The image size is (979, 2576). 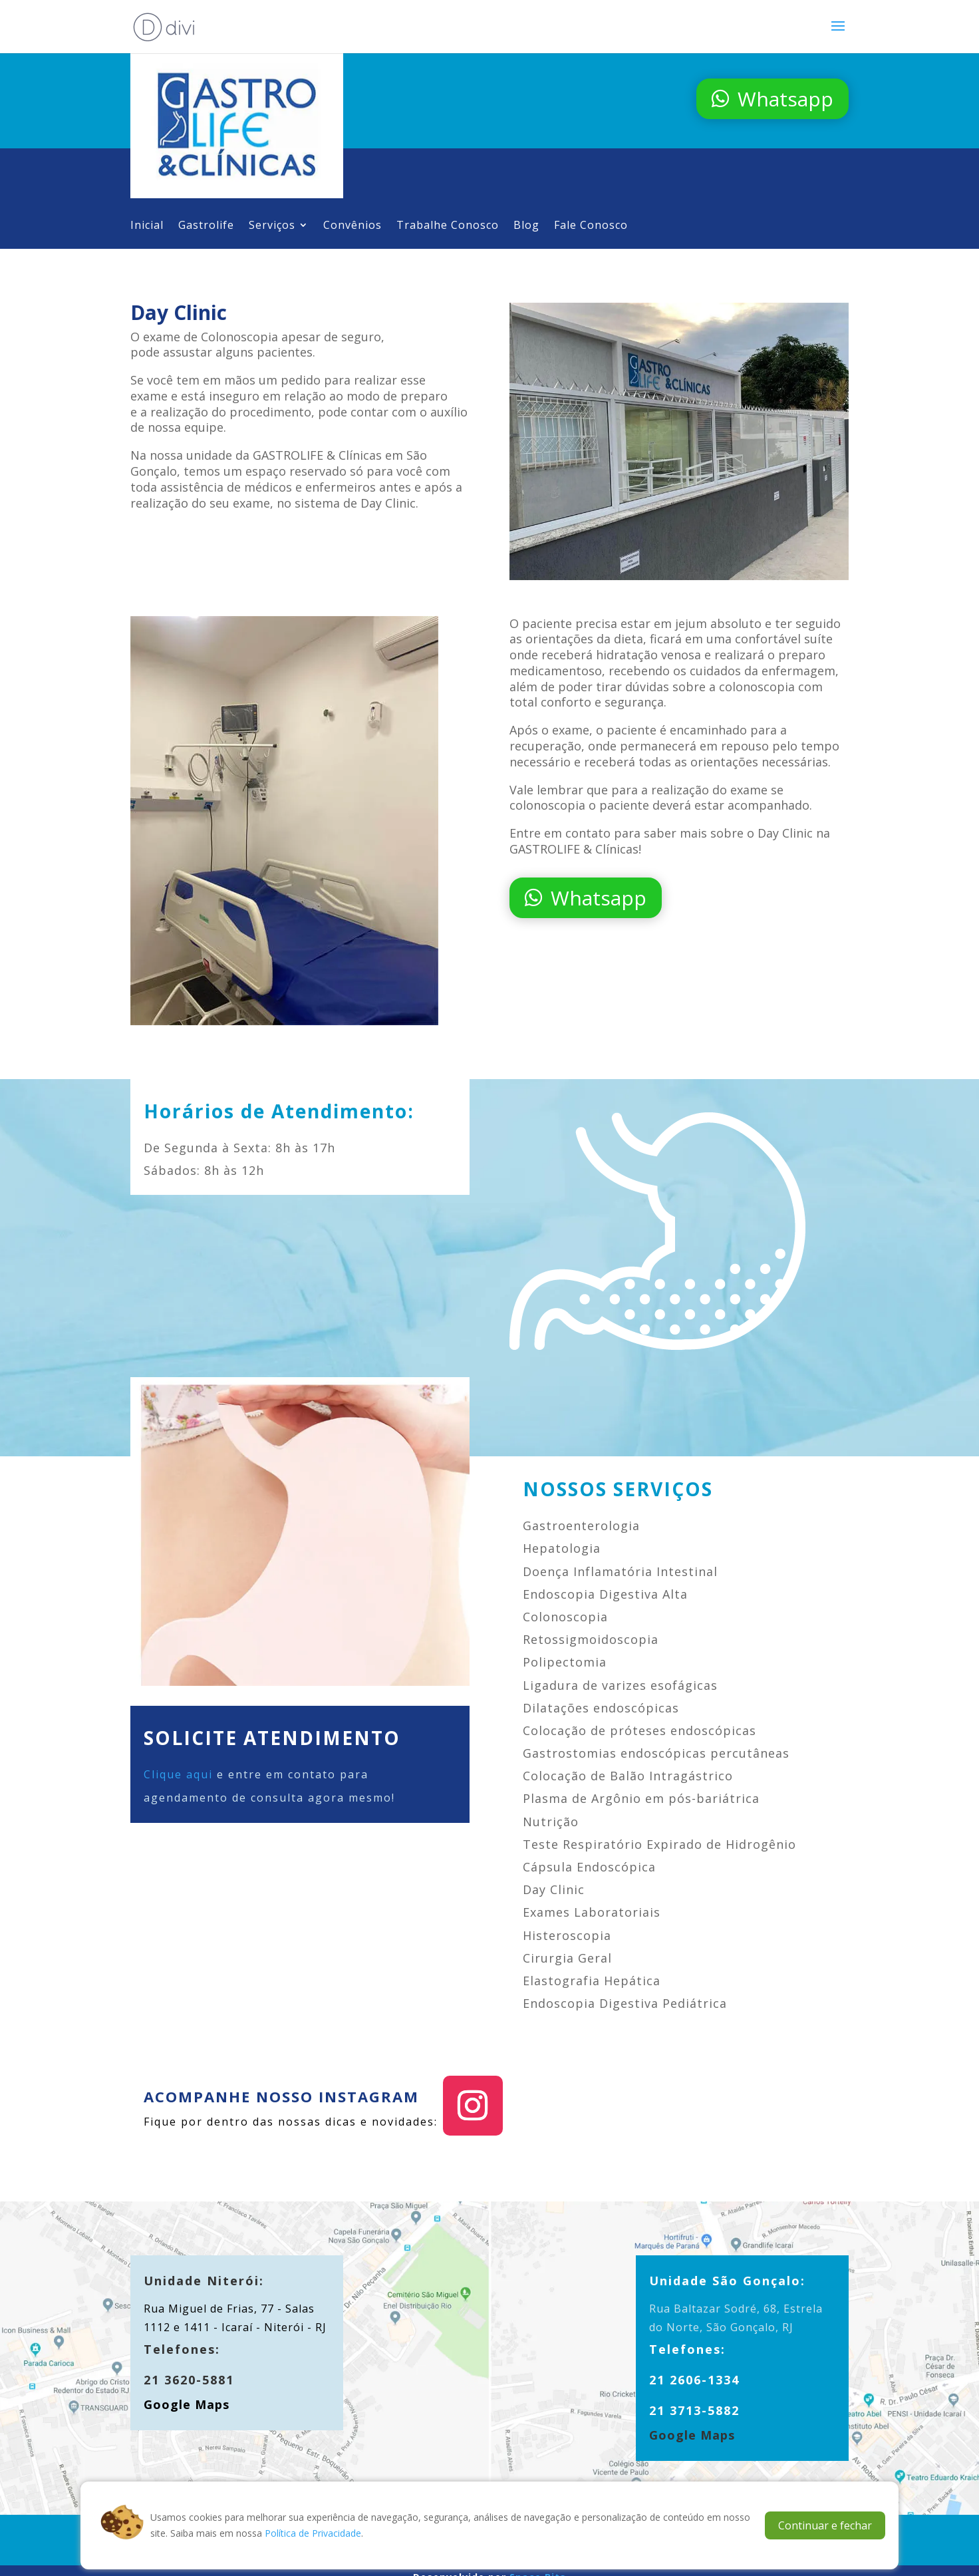 What do you see at coordinates (825, 2525) in the screenshot?
I see `Continuar e fechar` at bounding box center [825, 2525].